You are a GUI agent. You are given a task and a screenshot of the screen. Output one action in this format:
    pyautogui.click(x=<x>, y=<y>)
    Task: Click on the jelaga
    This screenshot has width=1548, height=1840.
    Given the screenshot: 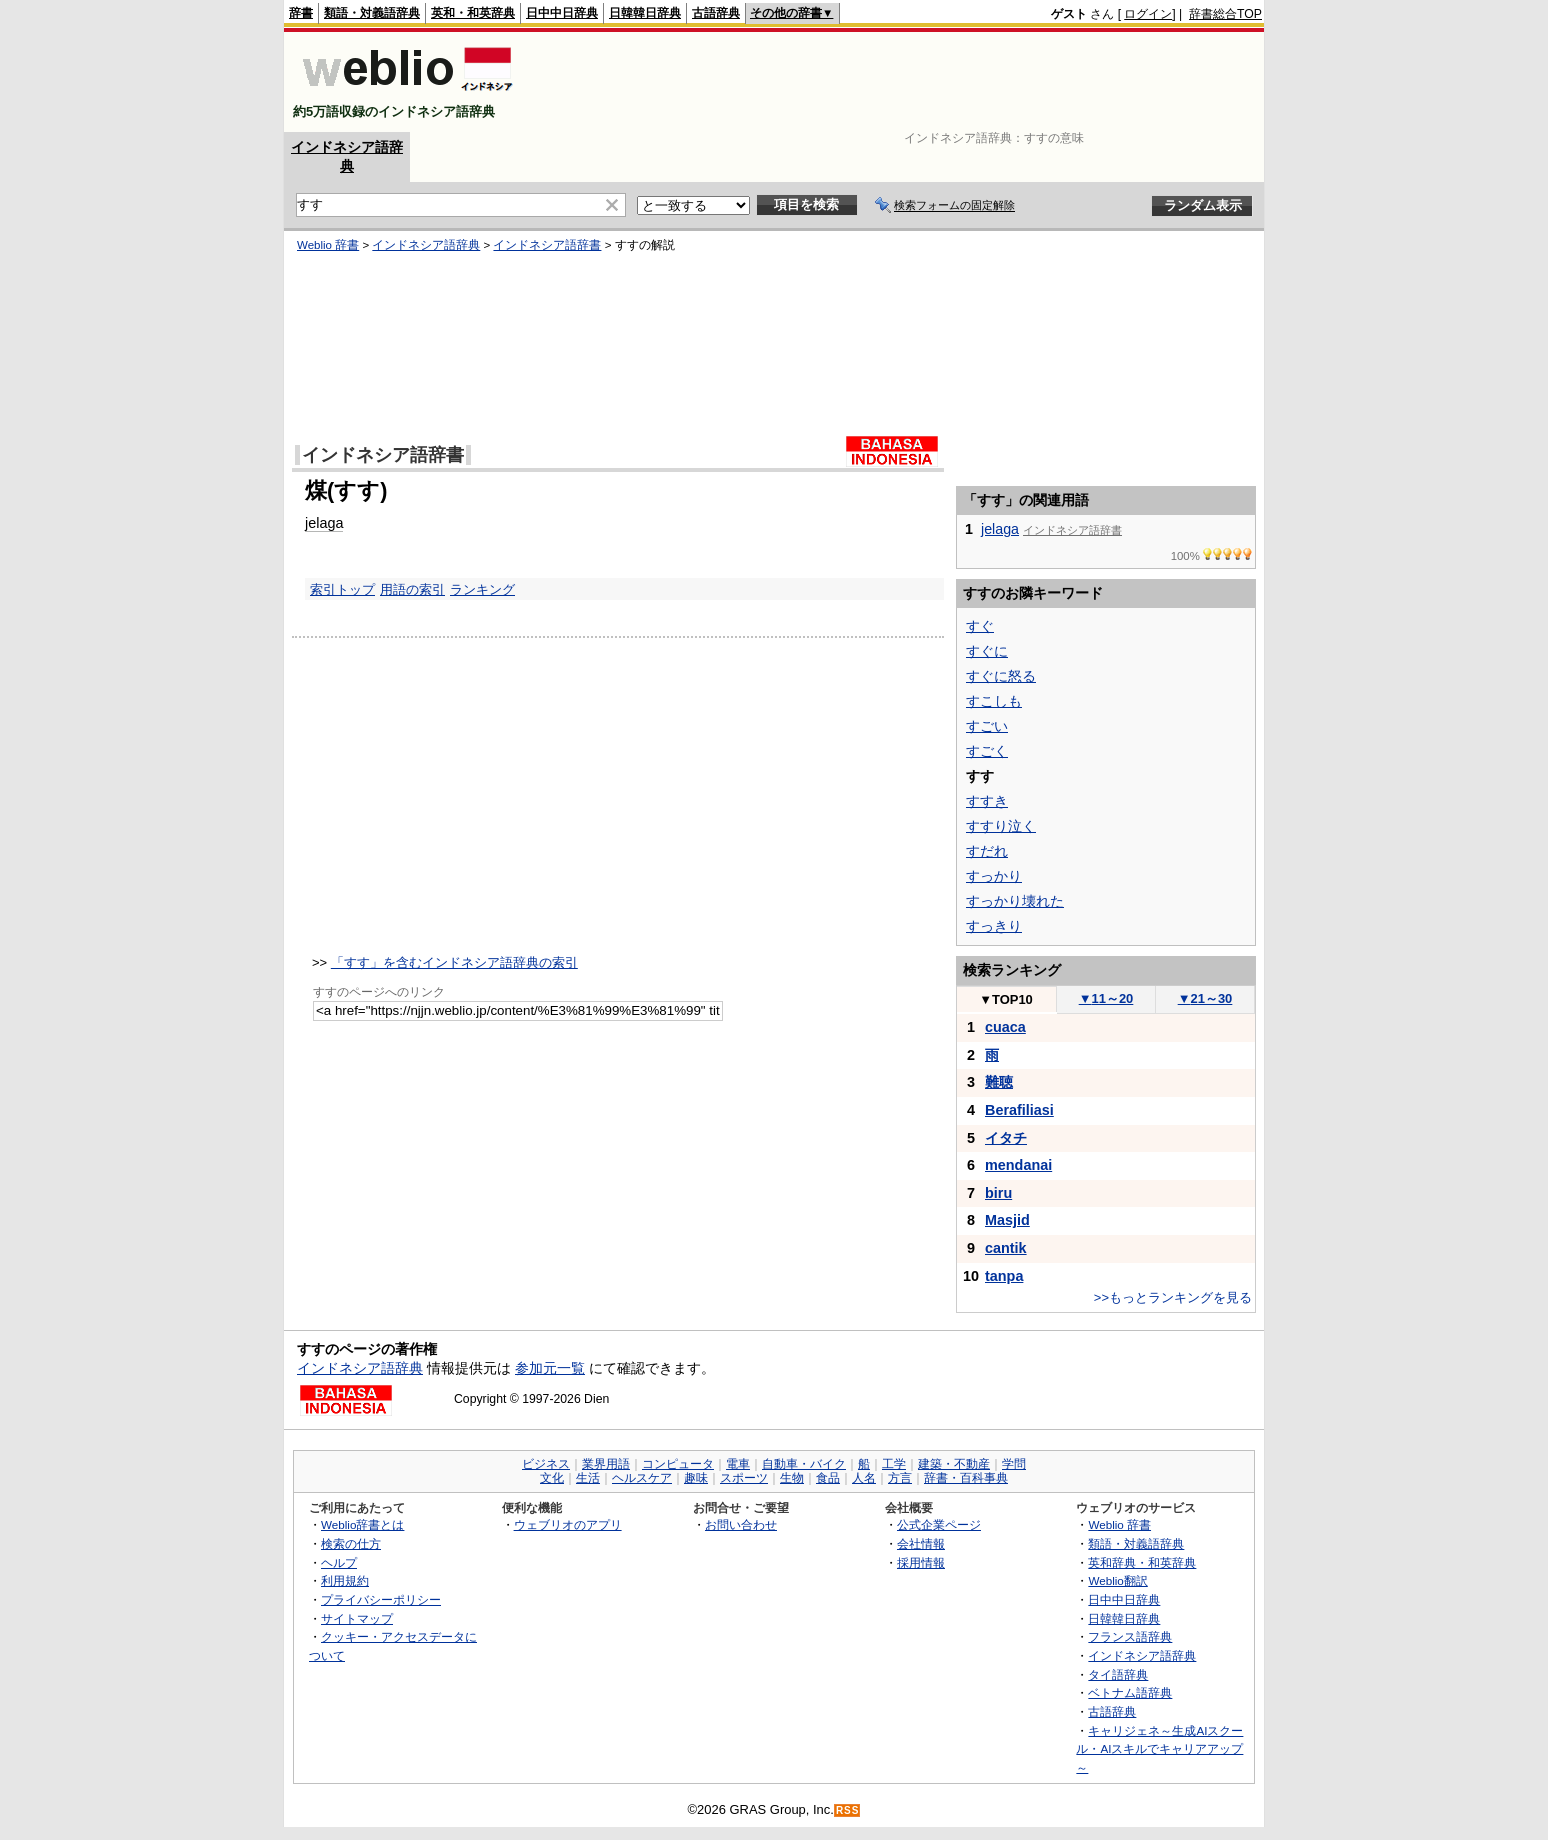 What is the action you would take?
    pyautogui.click(x=324, y=523)
    